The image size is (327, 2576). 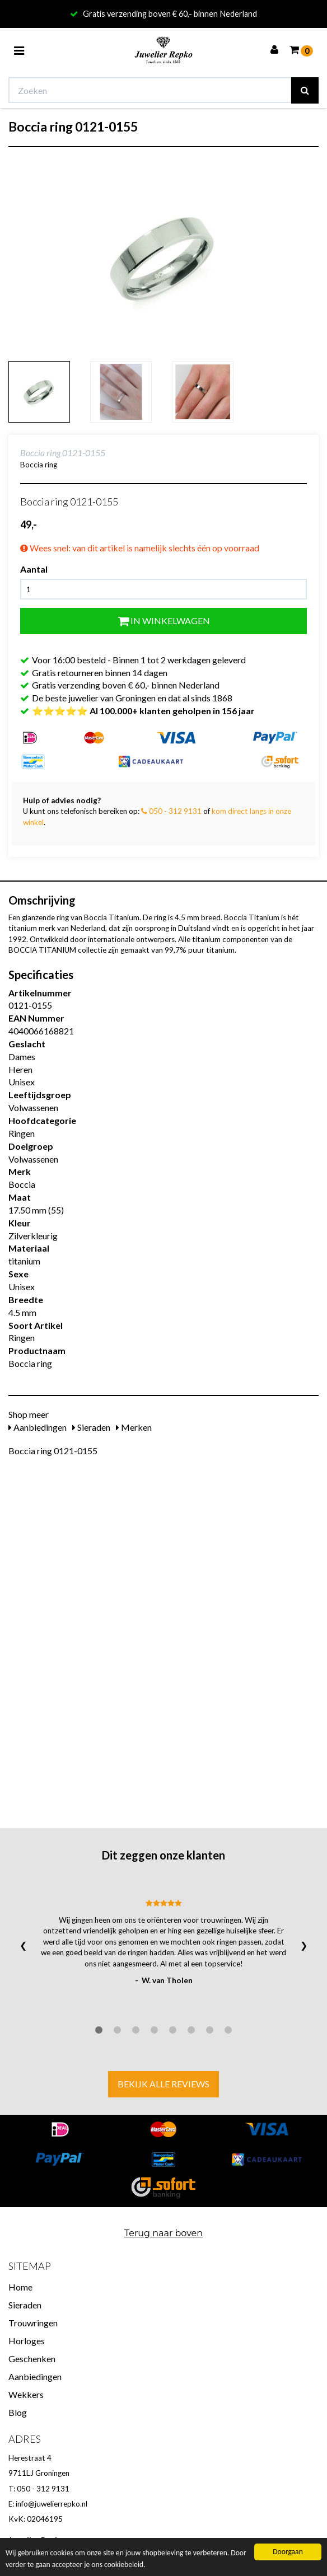 I want to click on Trouwringen, so click(x=33, y=2322).